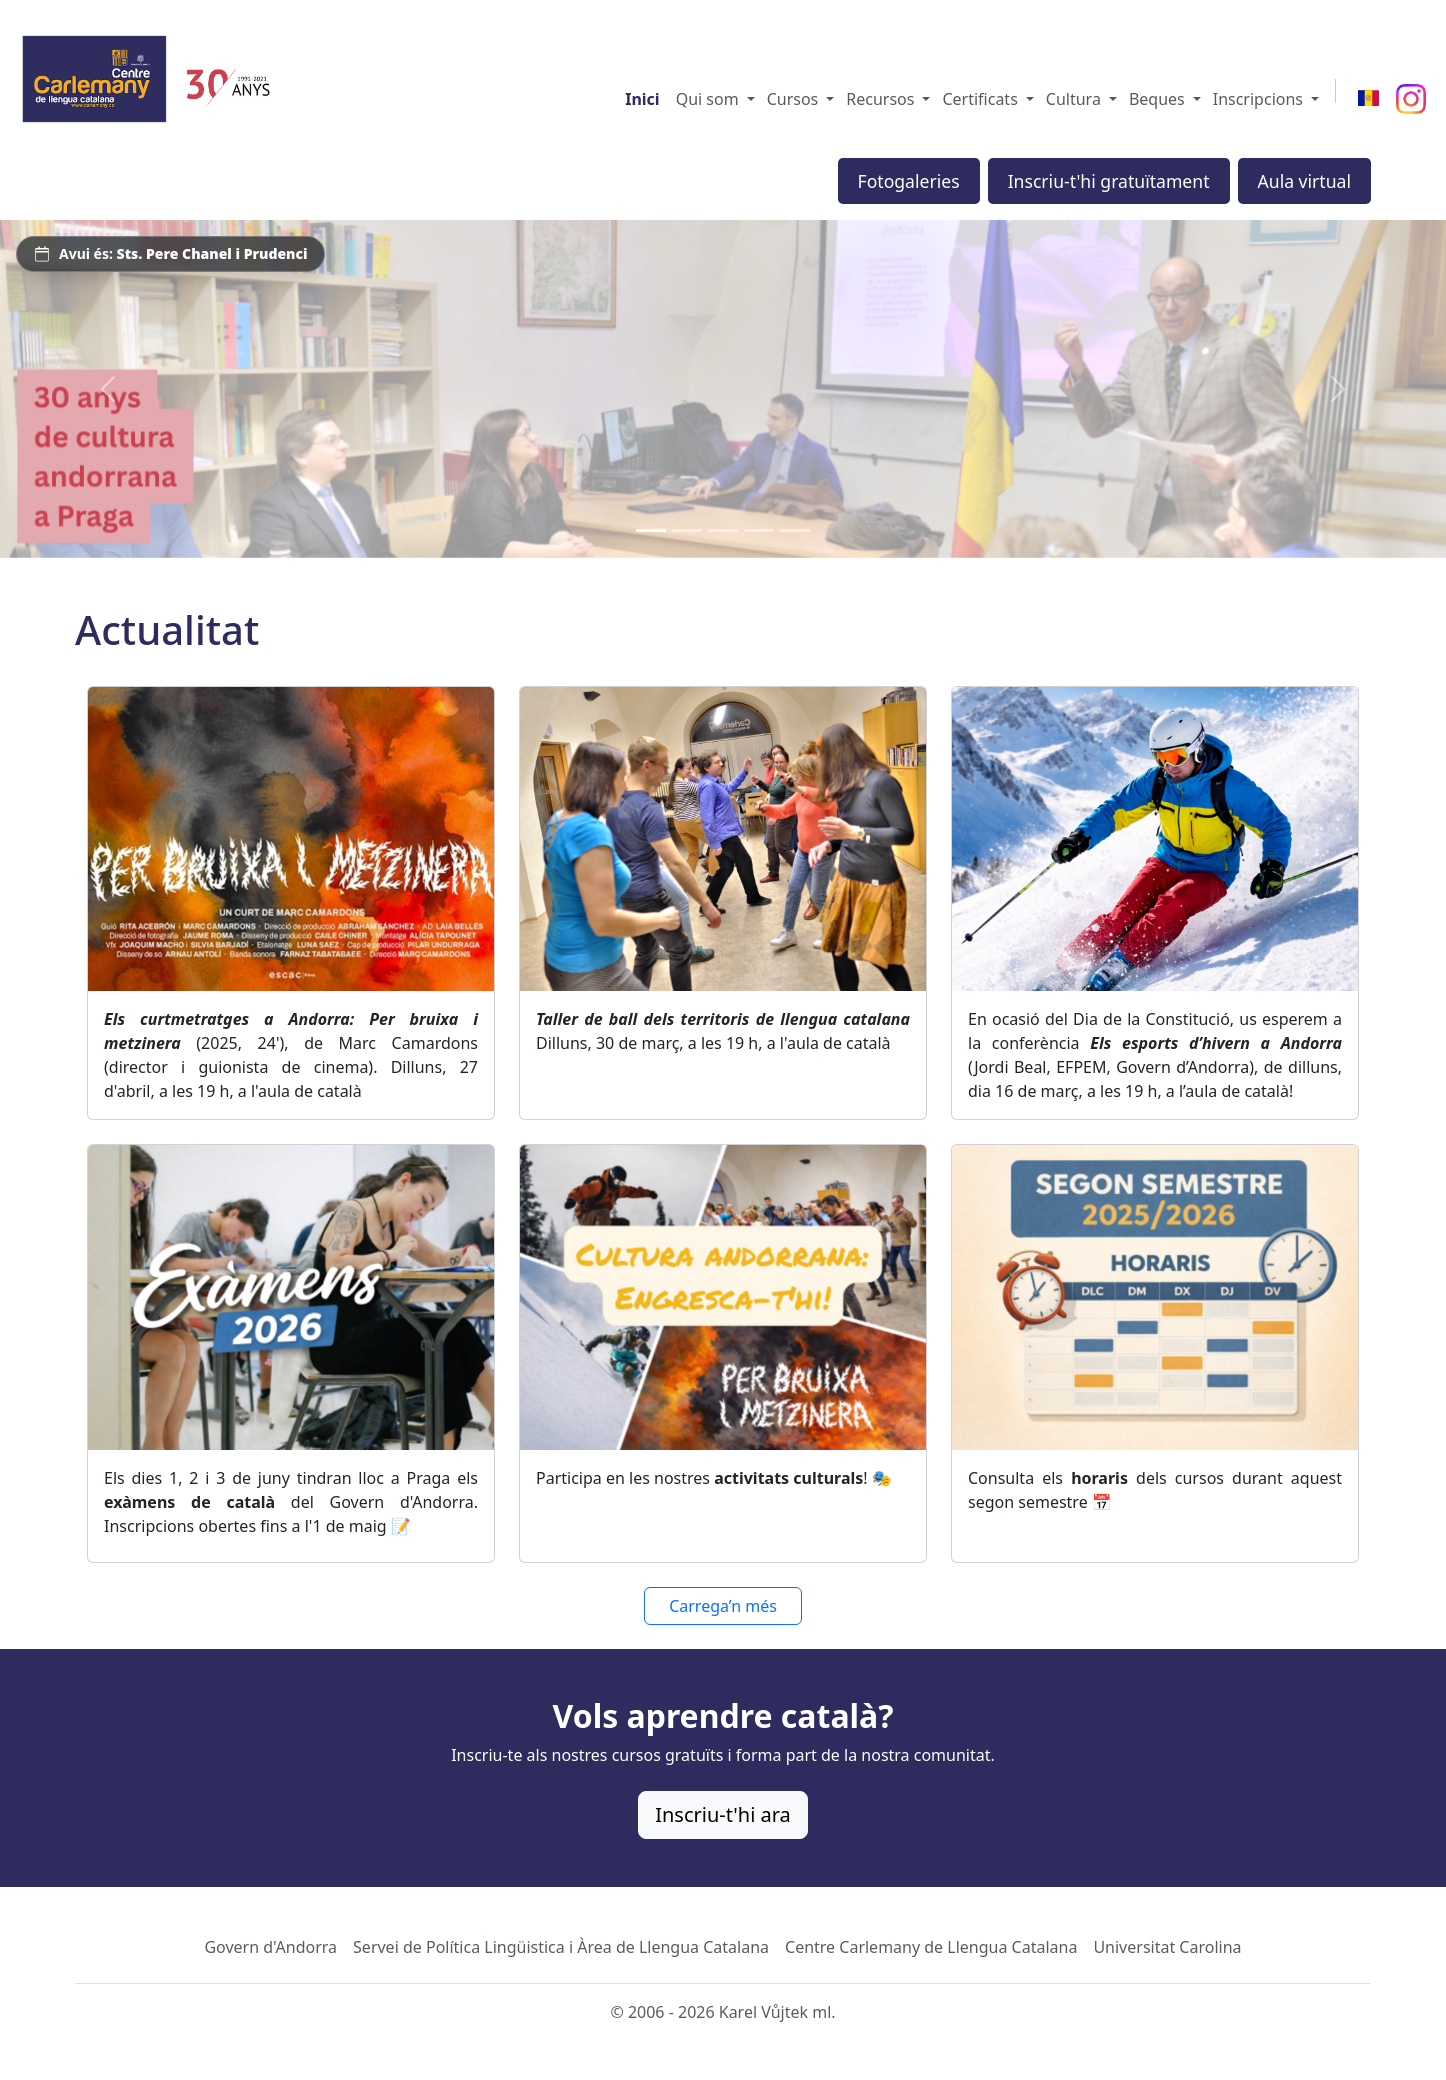 The image size is (1446, 2080). What do you see at coordinates (1368, 99) in the screenshot?
I see `[Canviar idioma]` at bounding box center [1368, 99].